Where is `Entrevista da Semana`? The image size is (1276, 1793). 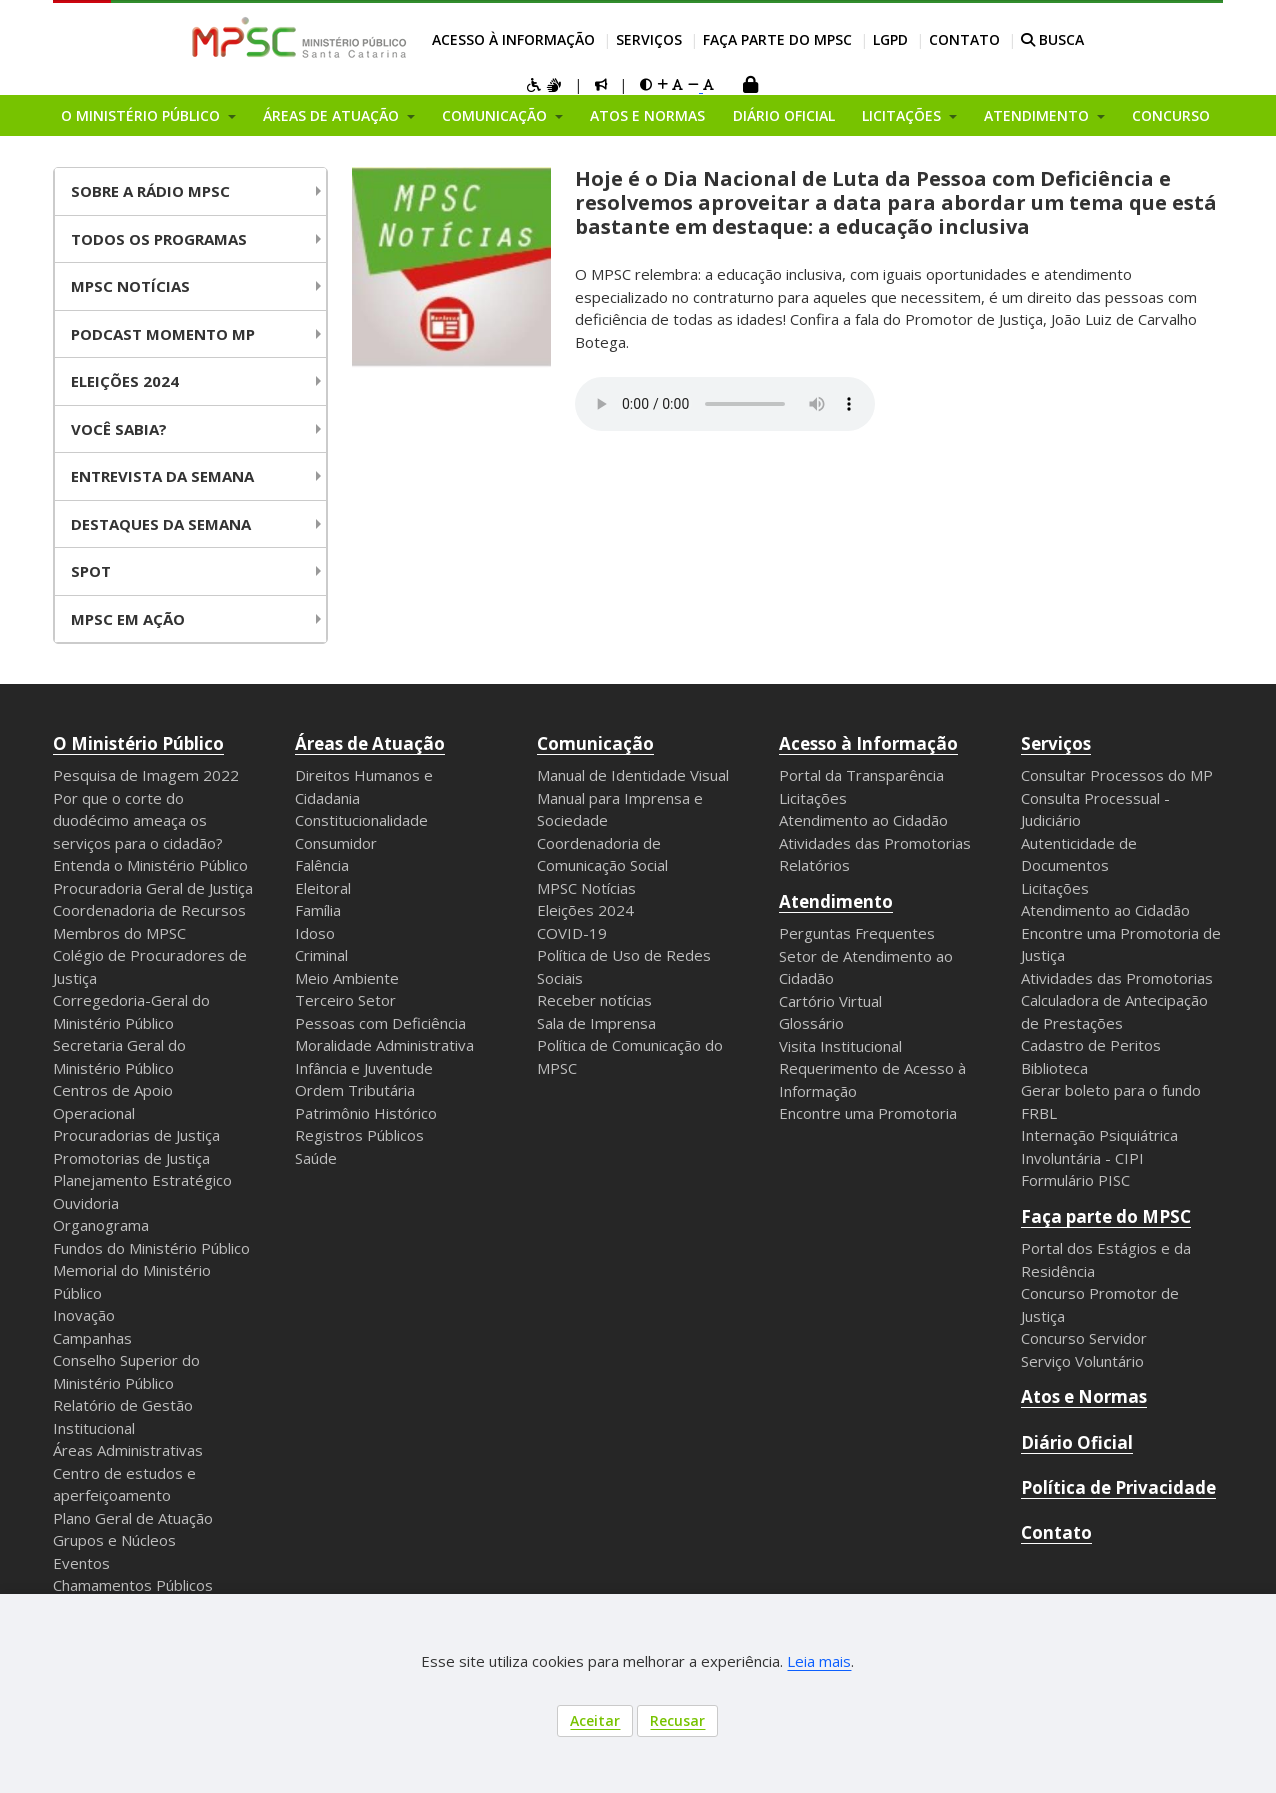
Entrevista da Semana is located at coordinates (162, 476).